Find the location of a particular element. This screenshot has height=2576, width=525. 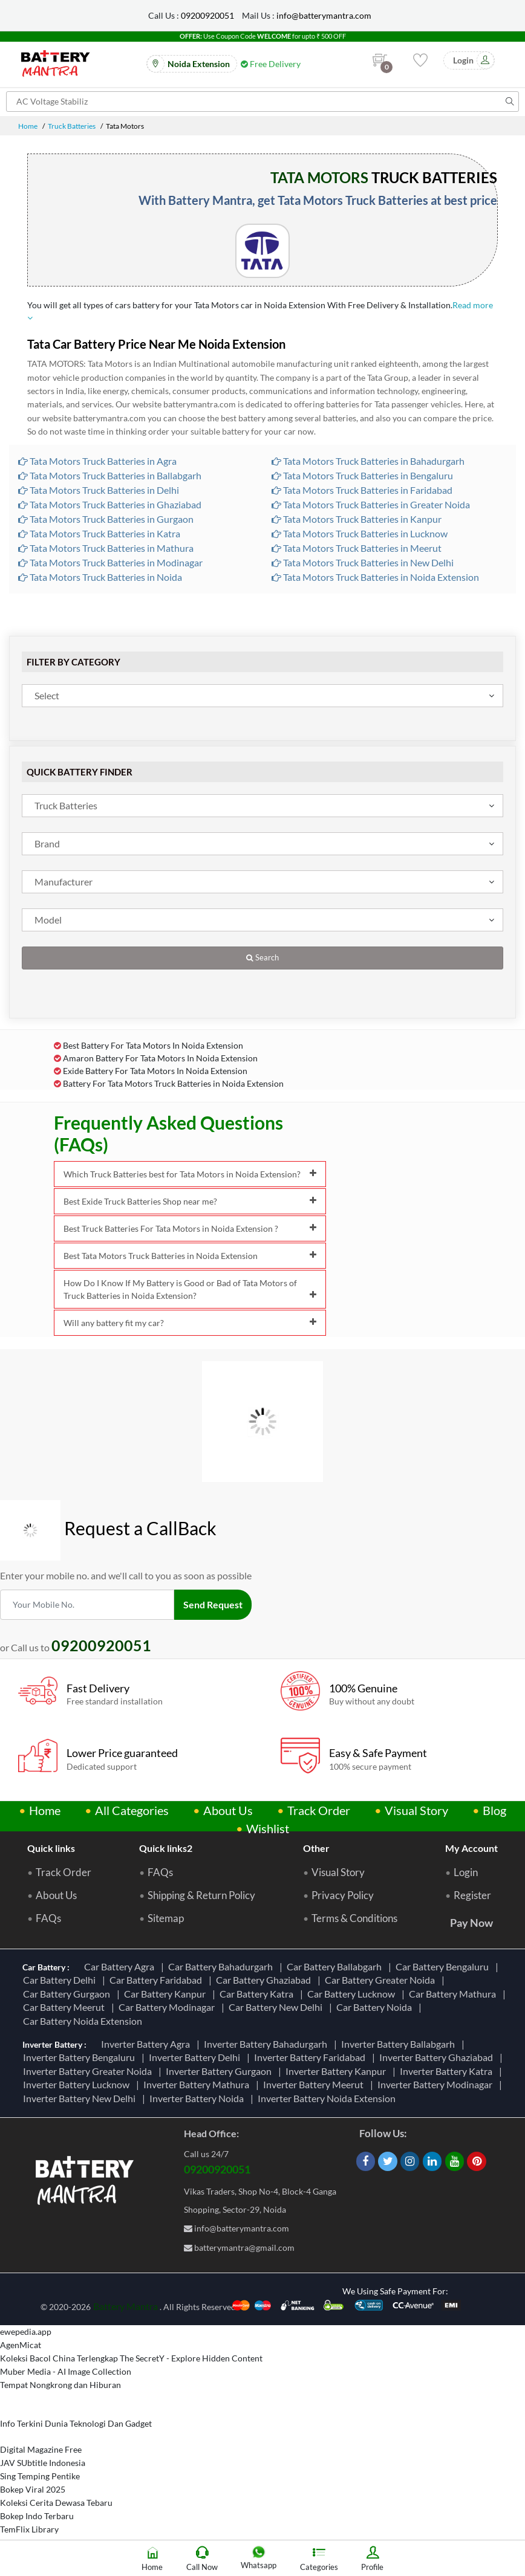

Inverter Battery Lucknow is located at coordinates (78, 2084).